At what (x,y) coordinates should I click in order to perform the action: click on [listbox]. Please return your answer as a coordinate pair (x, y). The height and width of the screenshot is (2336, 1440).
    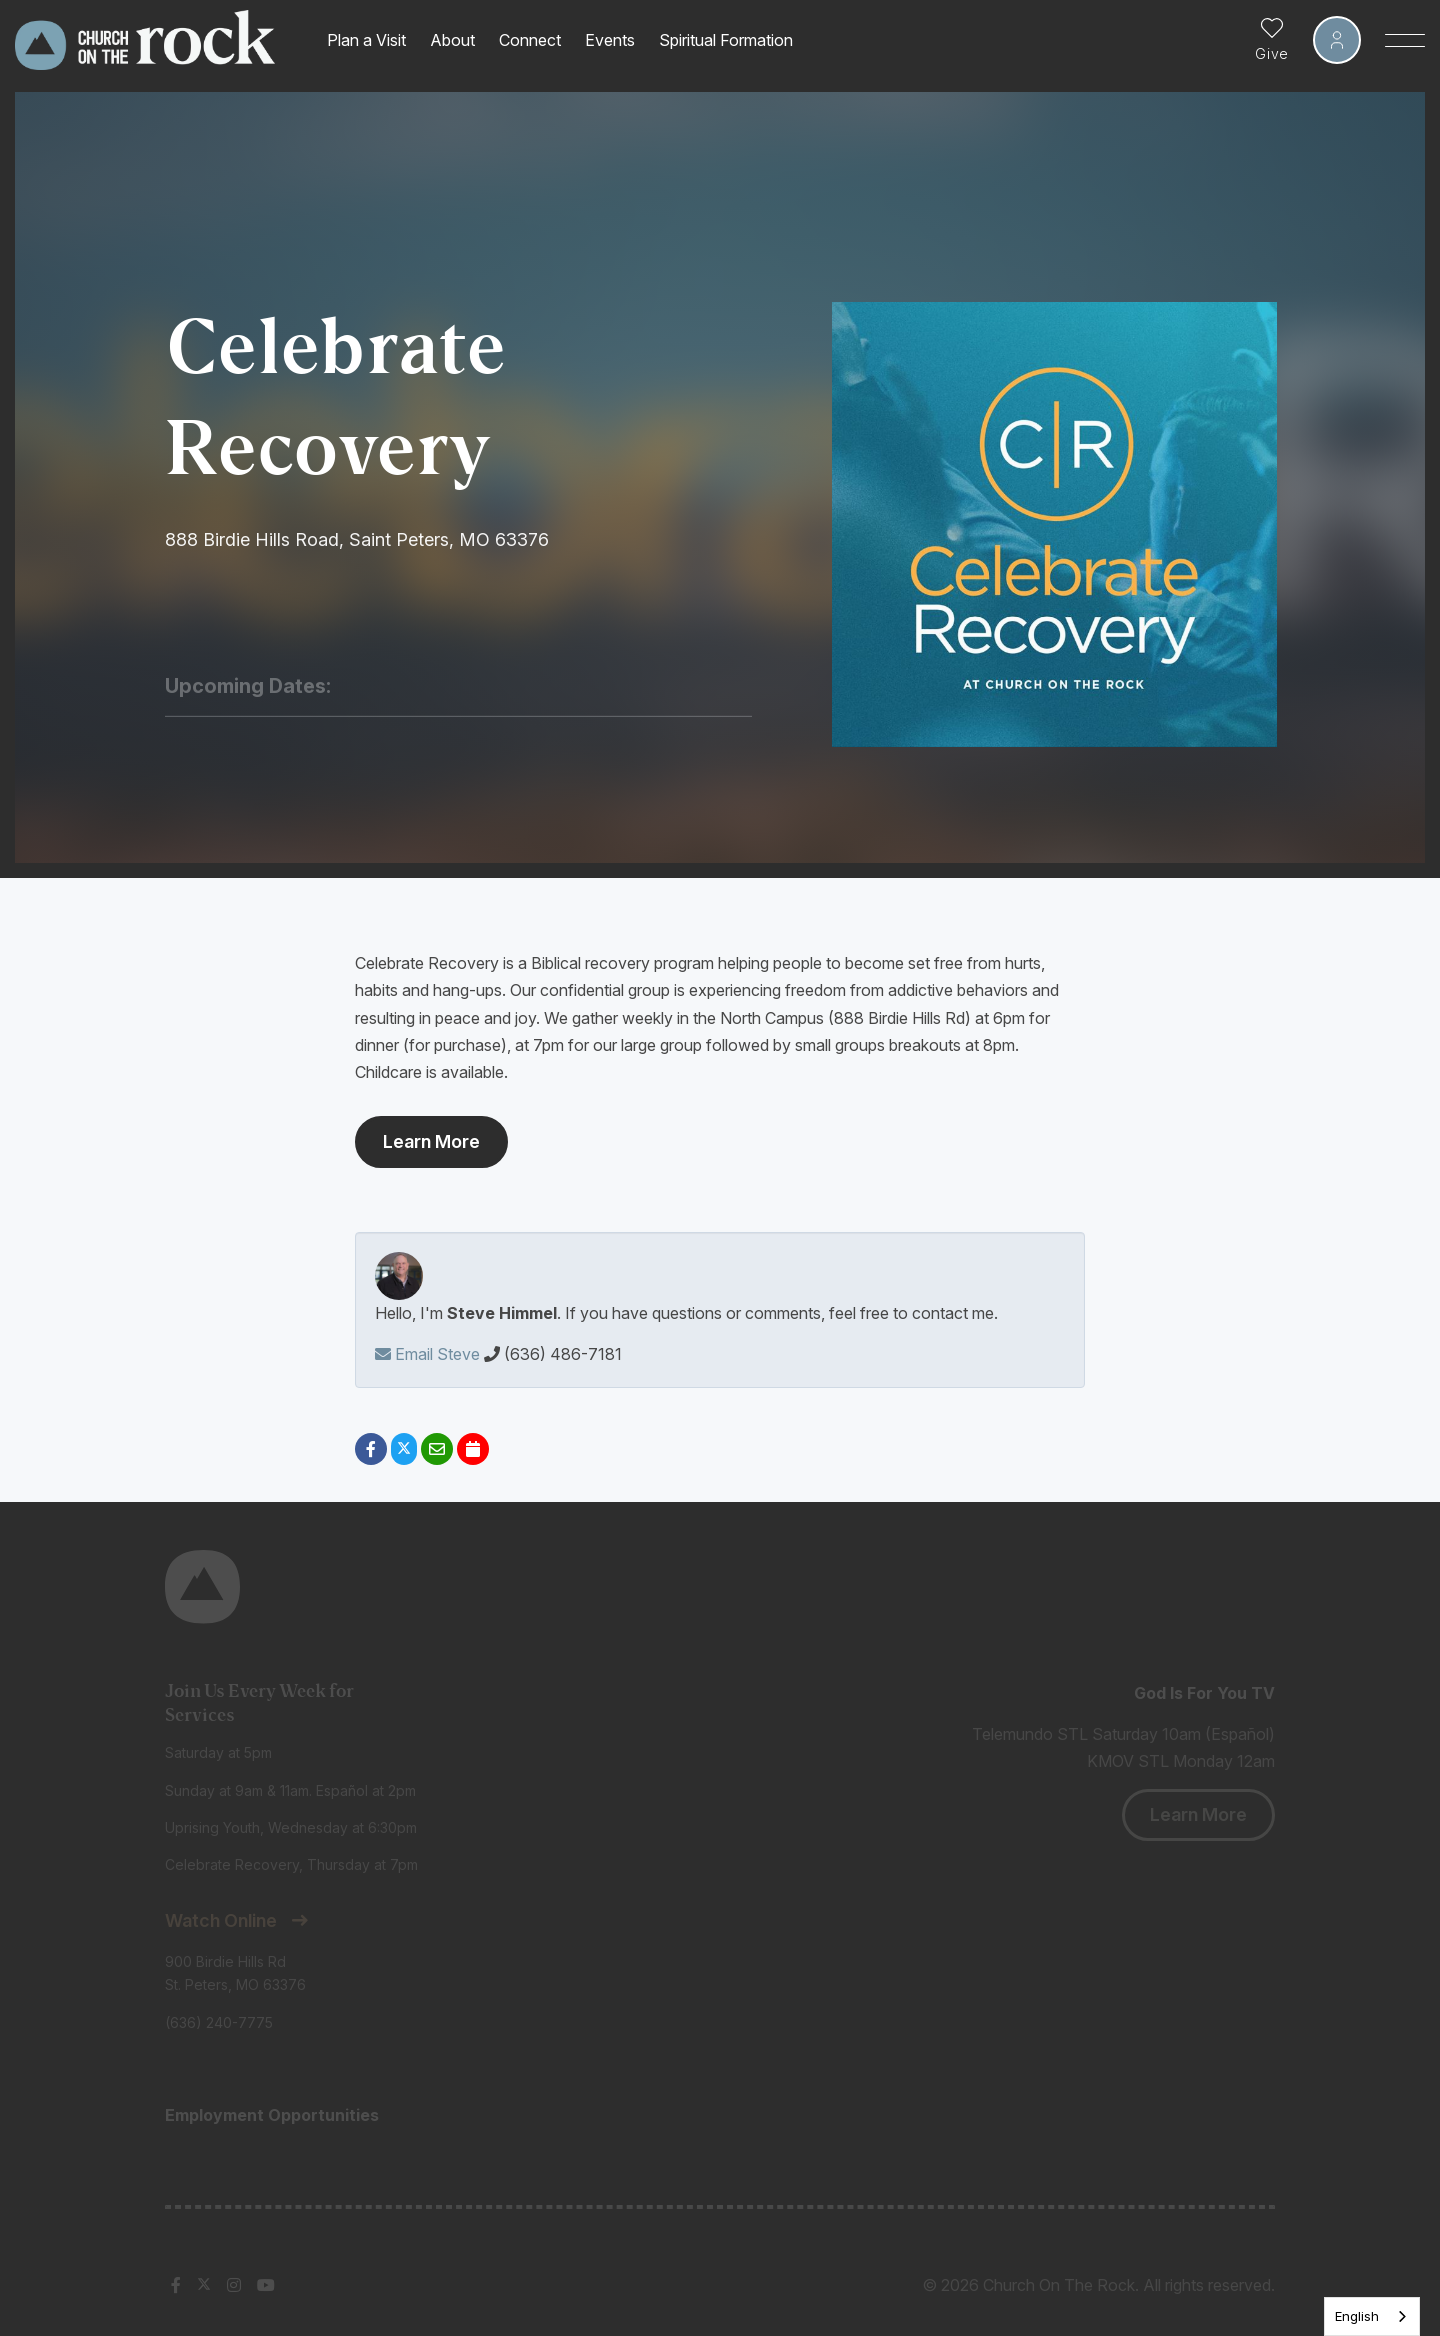
    Looking at the image, I should click on (1372, 2316).